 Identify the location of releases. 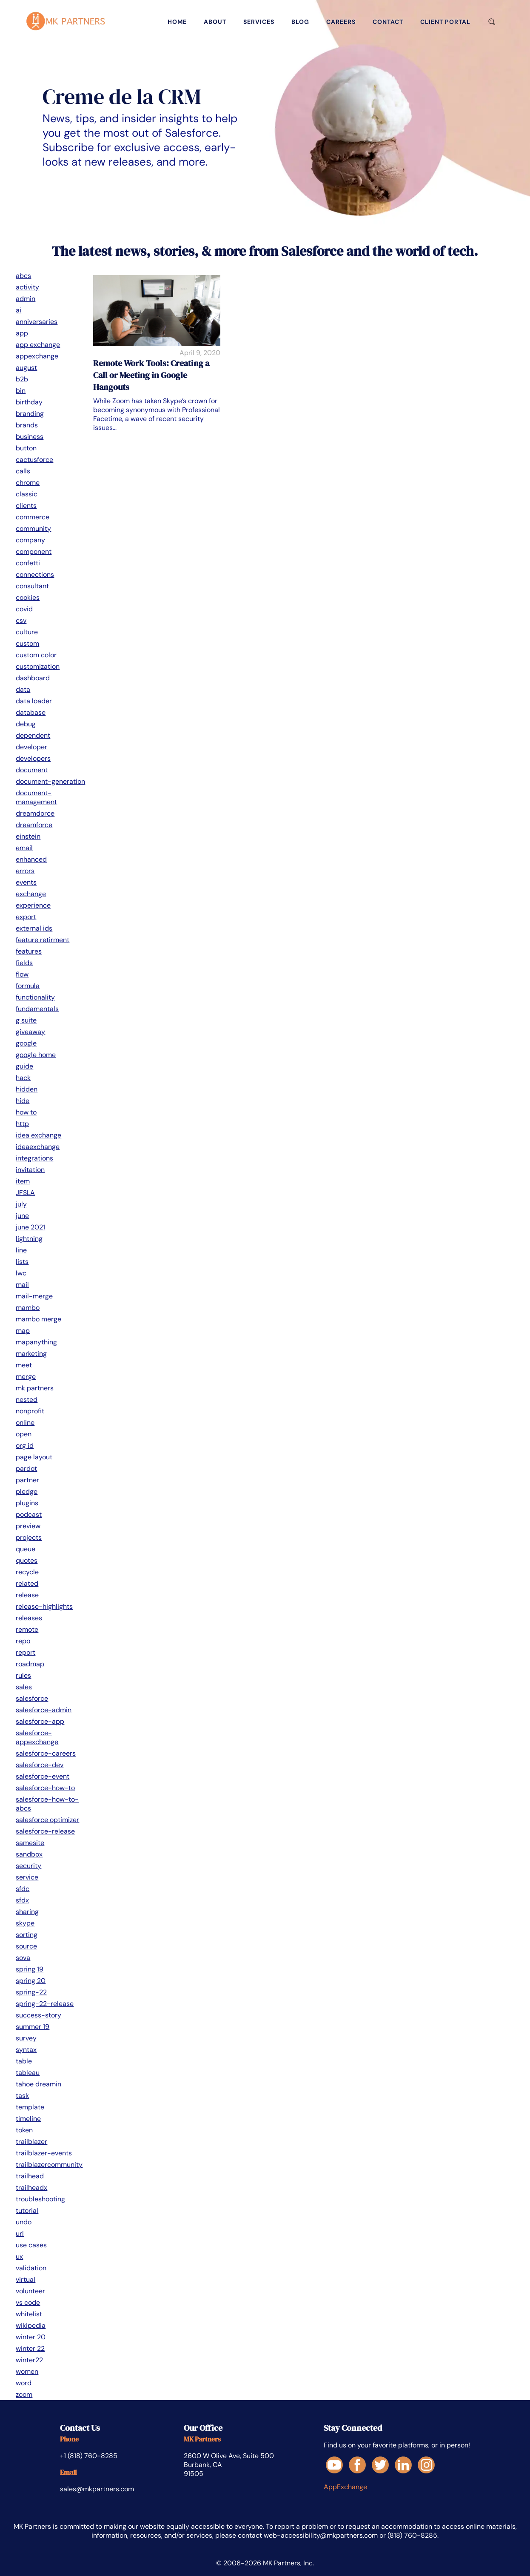
(29, 1617).